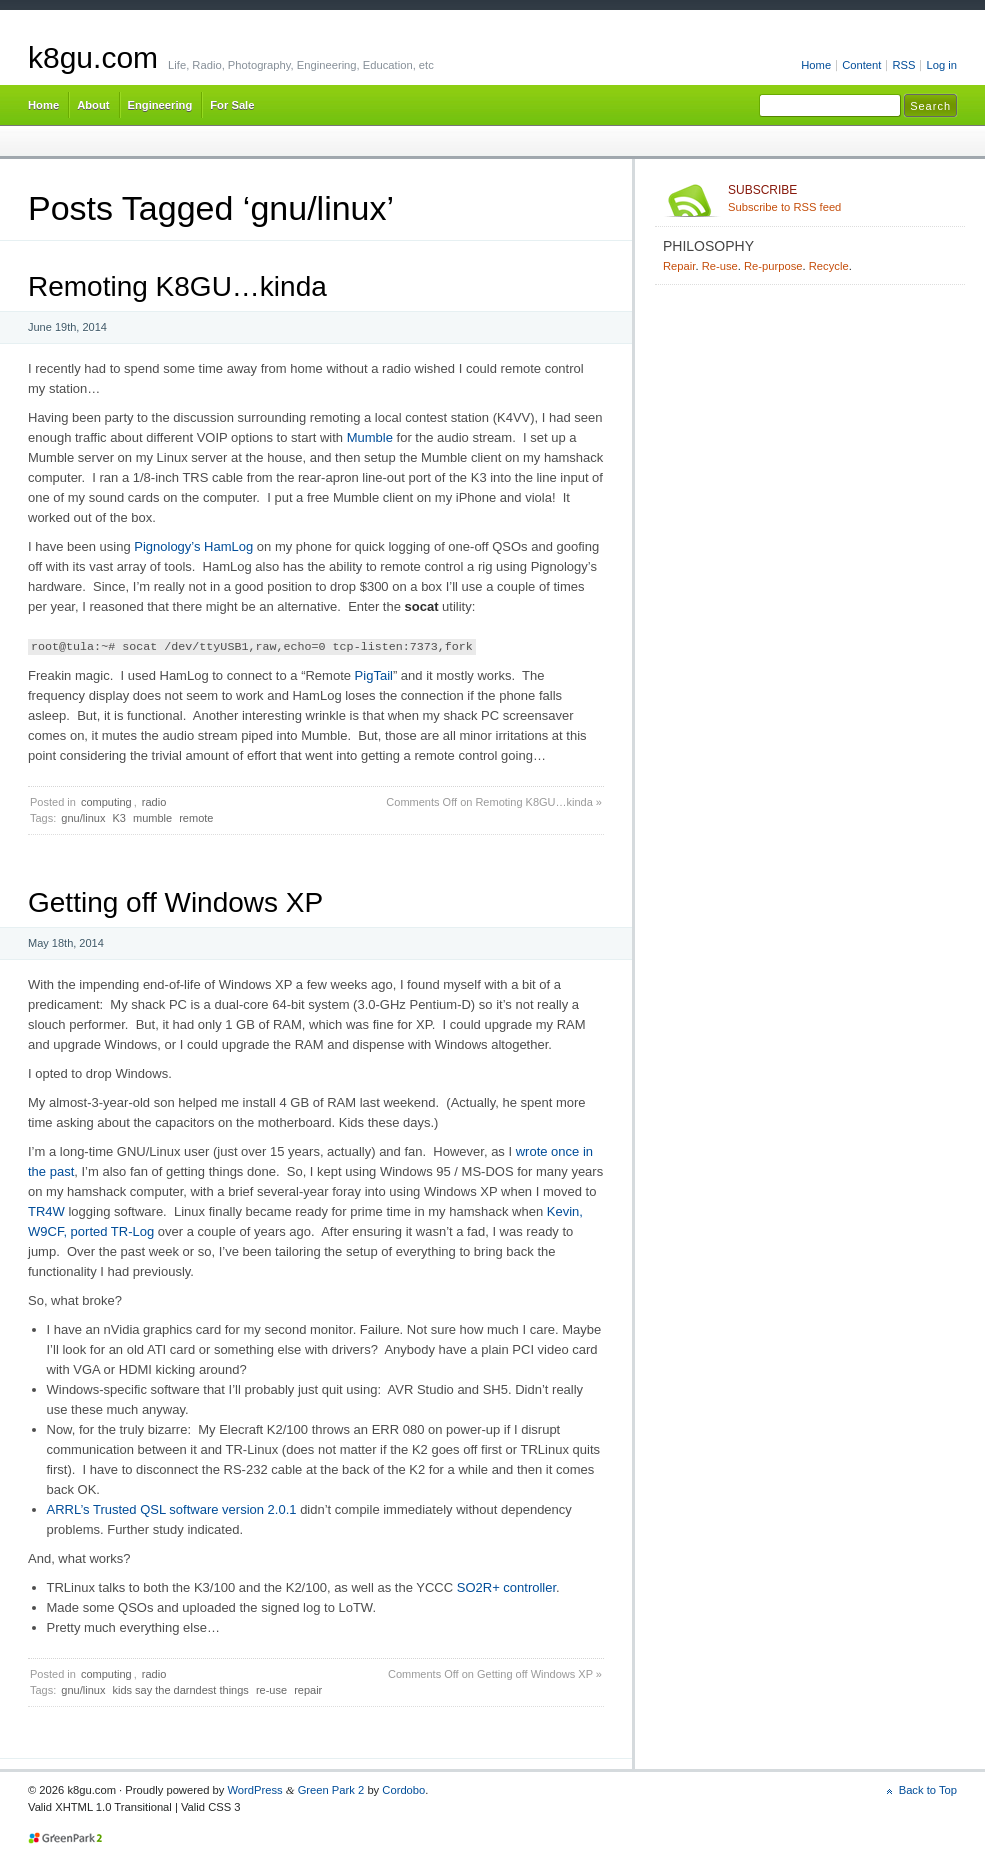 This screenshot has height=1854, width=985. What do you see at coordinates (160, 105) in the screenshot?
I see `Engineering` at bounding box center [160, 105].